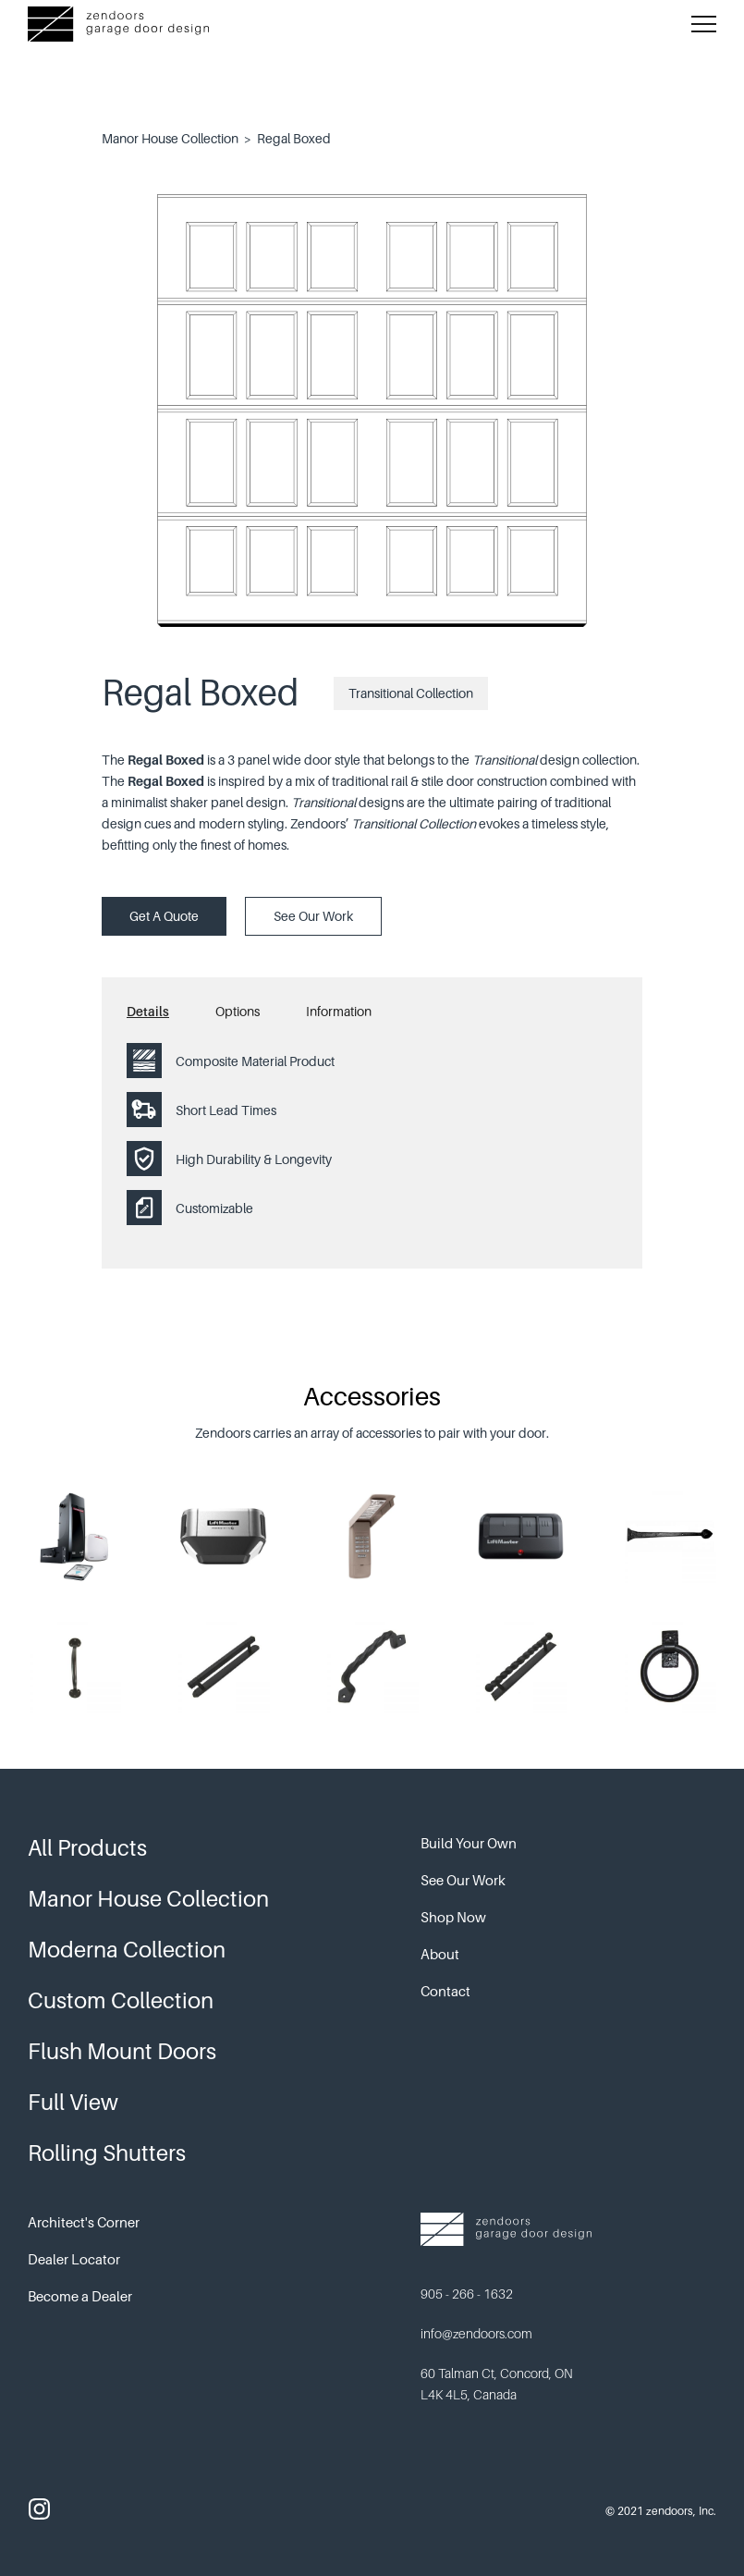  I want to click on Dealer Locator, so click(74, 2259).